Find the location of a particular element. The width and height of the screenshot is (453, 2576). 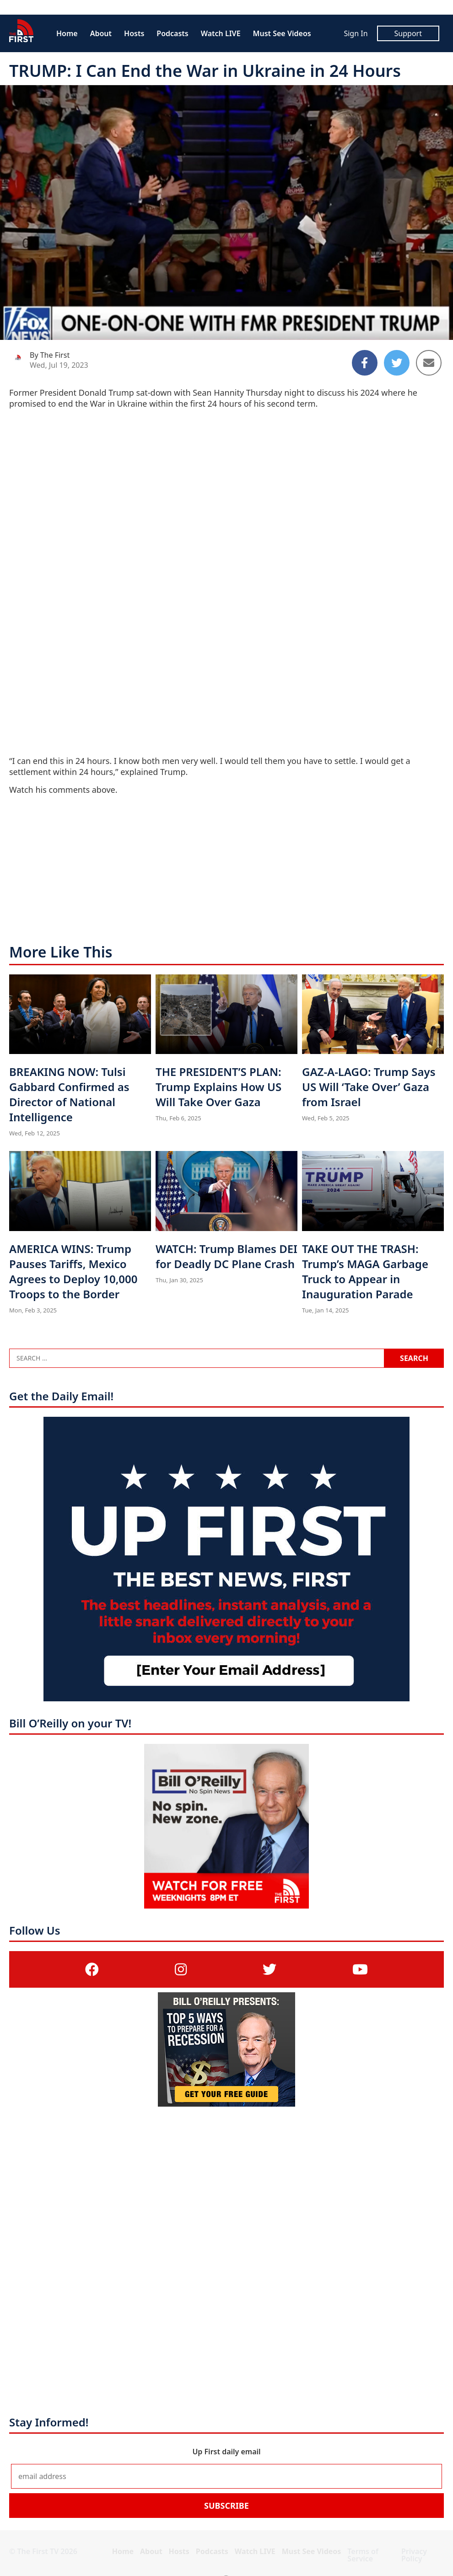

Support is located at coordinates (408, 33).